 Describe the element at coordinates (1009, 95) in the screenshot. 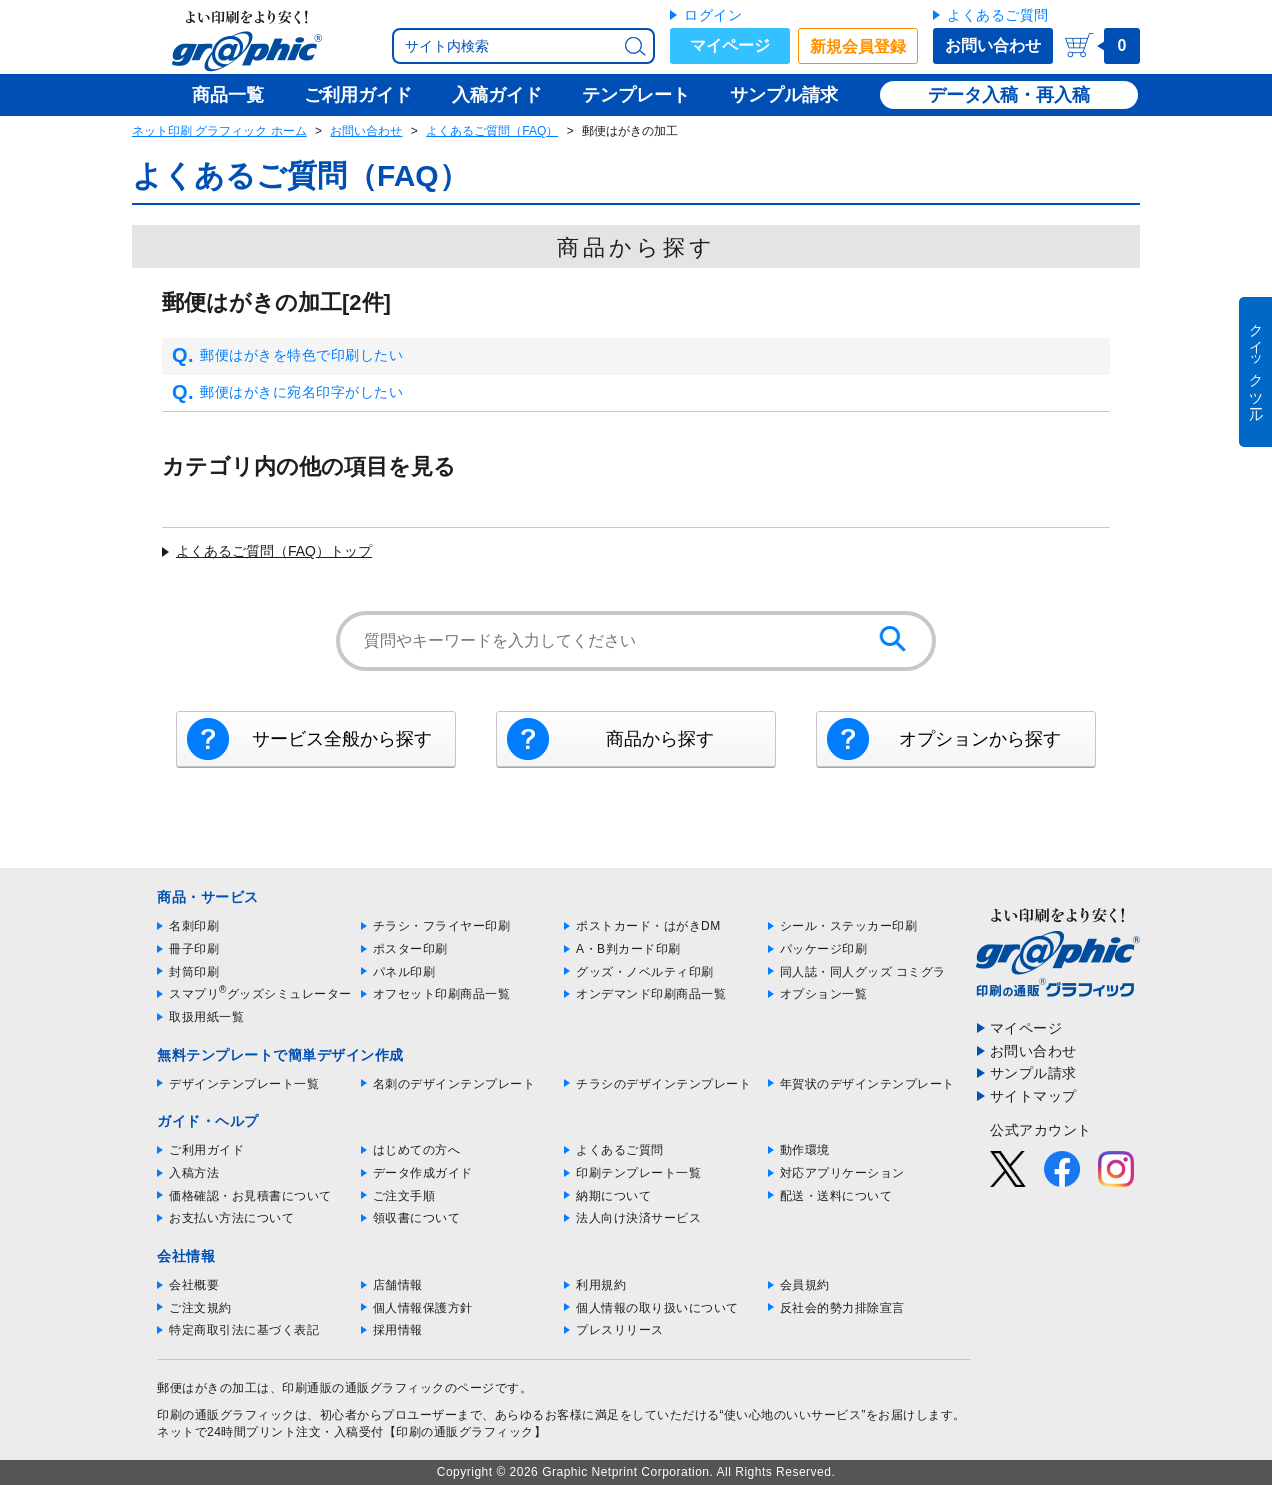

I see `データ入稿・再入稿` at that location.